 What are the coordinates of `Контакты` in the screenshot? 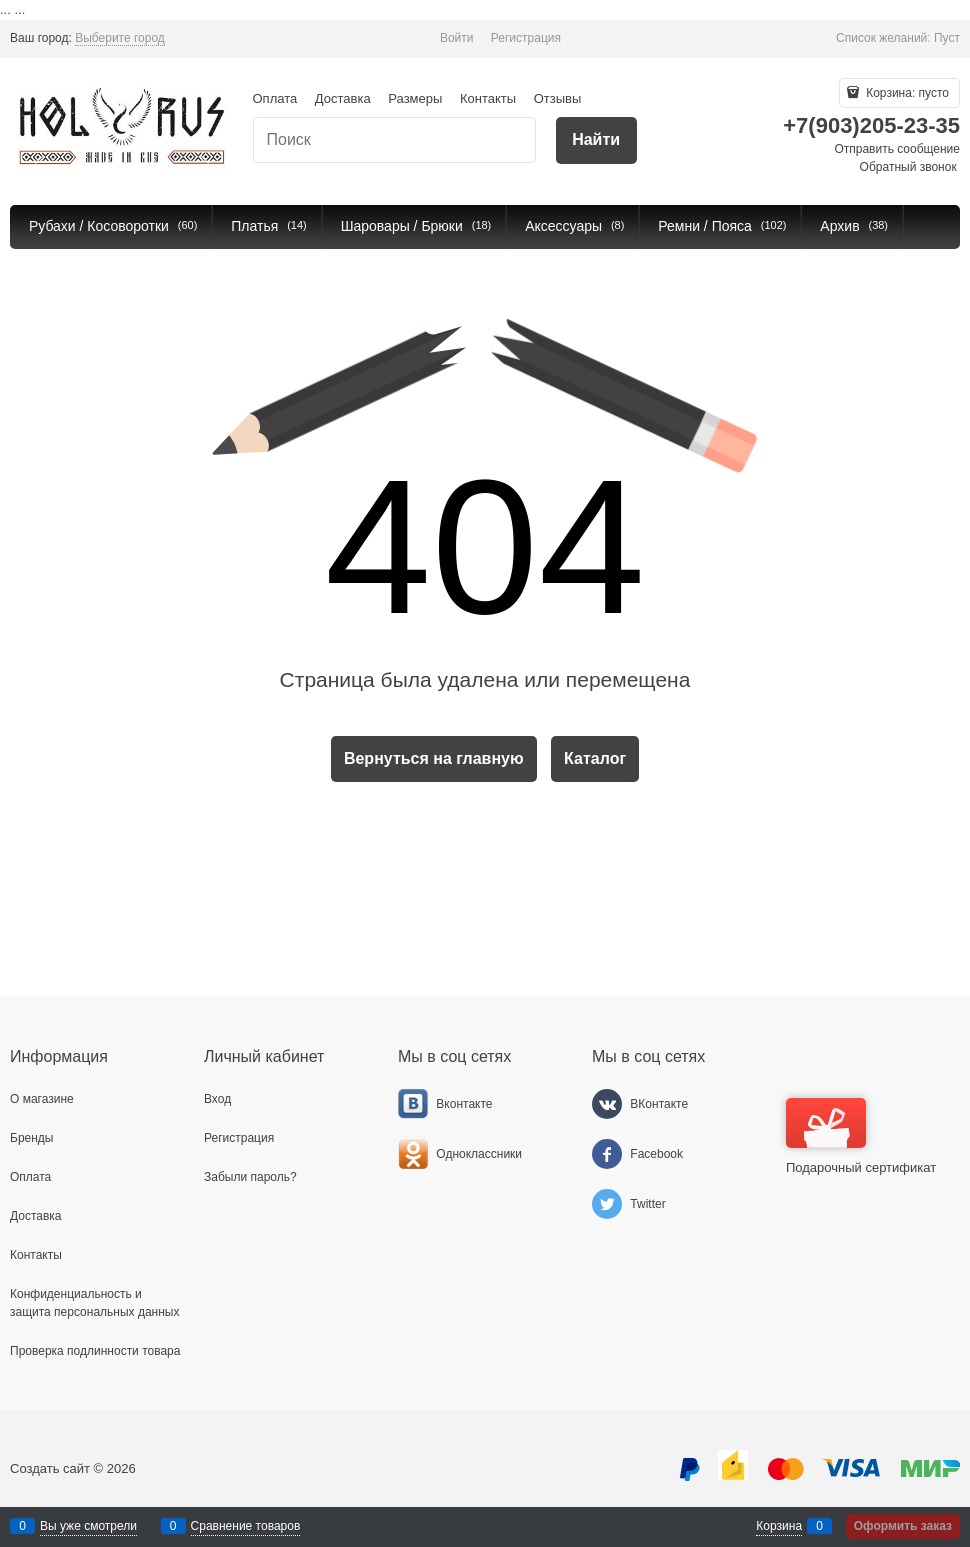 It's located at (488, 98).